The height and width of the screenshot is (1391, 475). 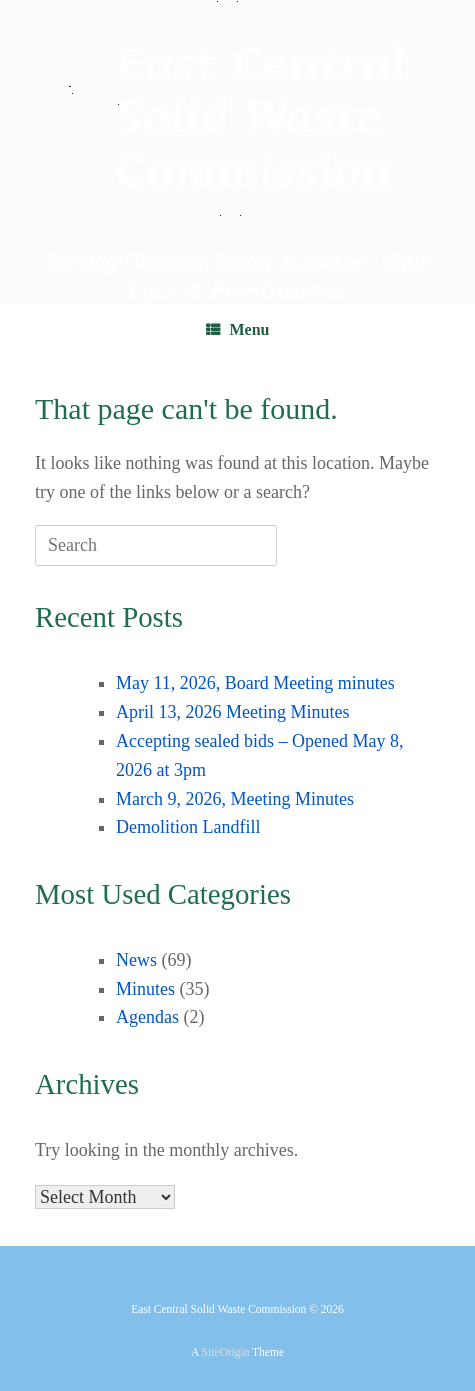 What do you see at coordinates (232, 712) in the screenshot?
I see `April 13, 2026 Meeting Minutes` at bounding box center [232, 712].